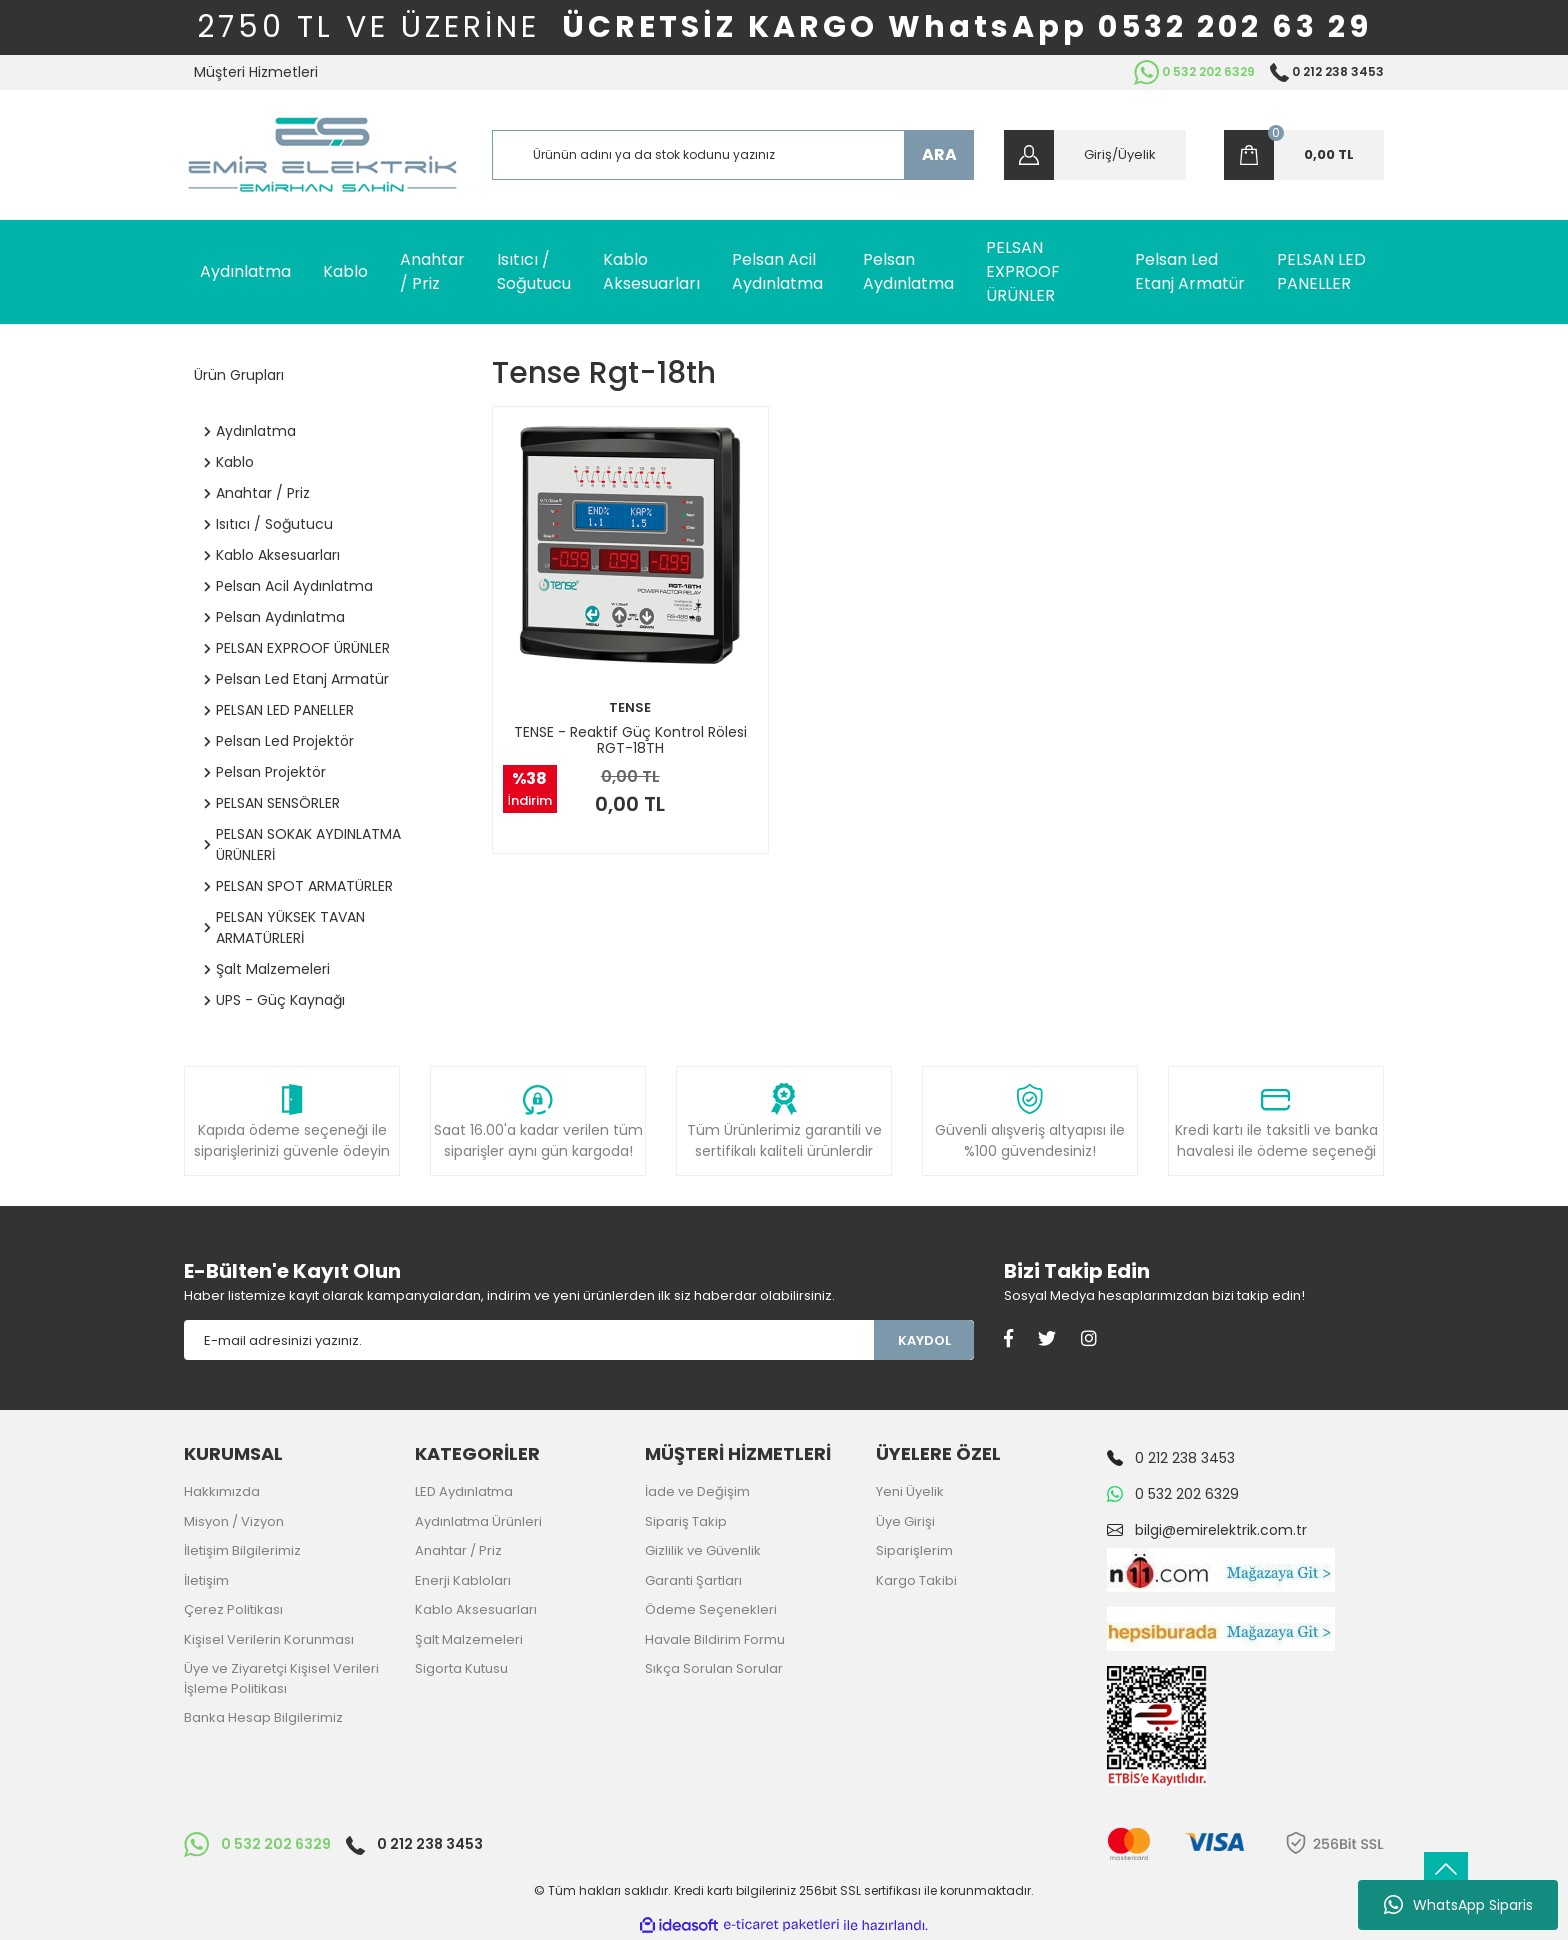  What do you see at coordinates (714, 1668) in the screenshot?
I see `Sıkça Sorulan Sorular` at bounding box center [714, 1668].